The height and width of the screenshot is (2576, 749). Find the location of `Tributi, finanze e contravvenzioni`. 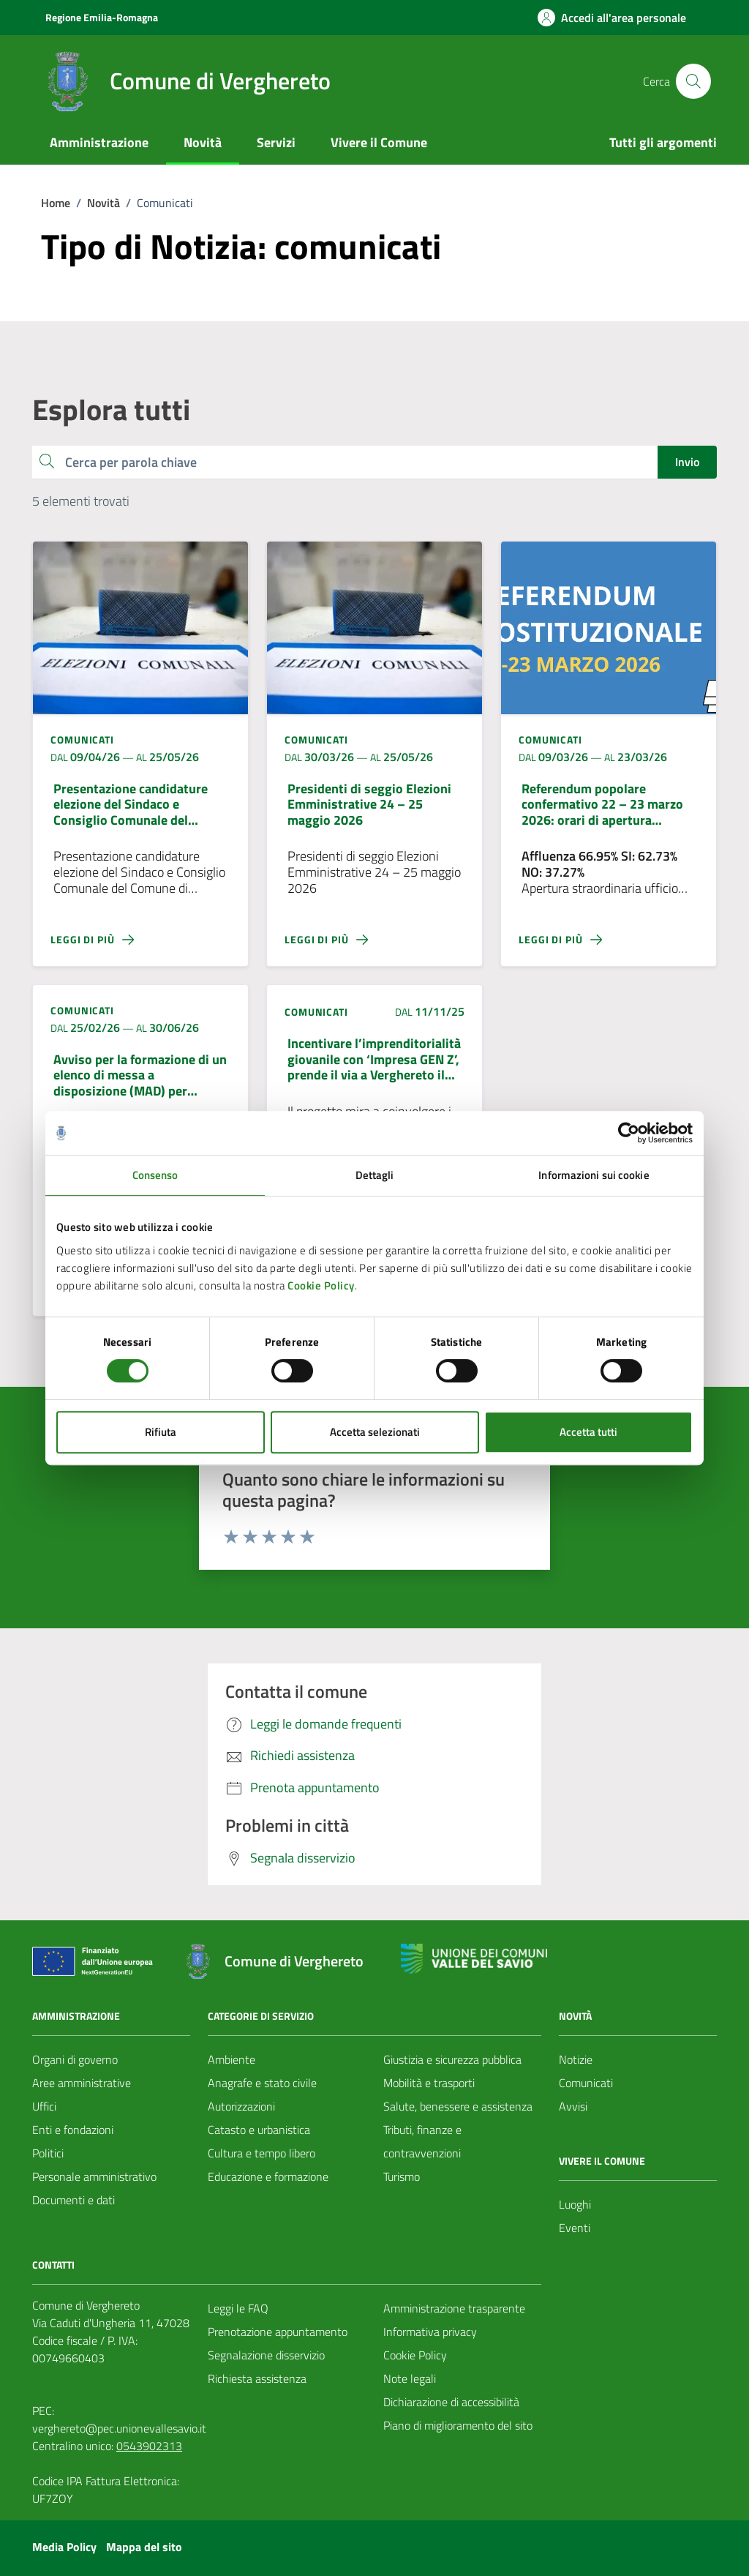

Tributi, finanze e contravvenzioni is located at coordinates (422, 2141).